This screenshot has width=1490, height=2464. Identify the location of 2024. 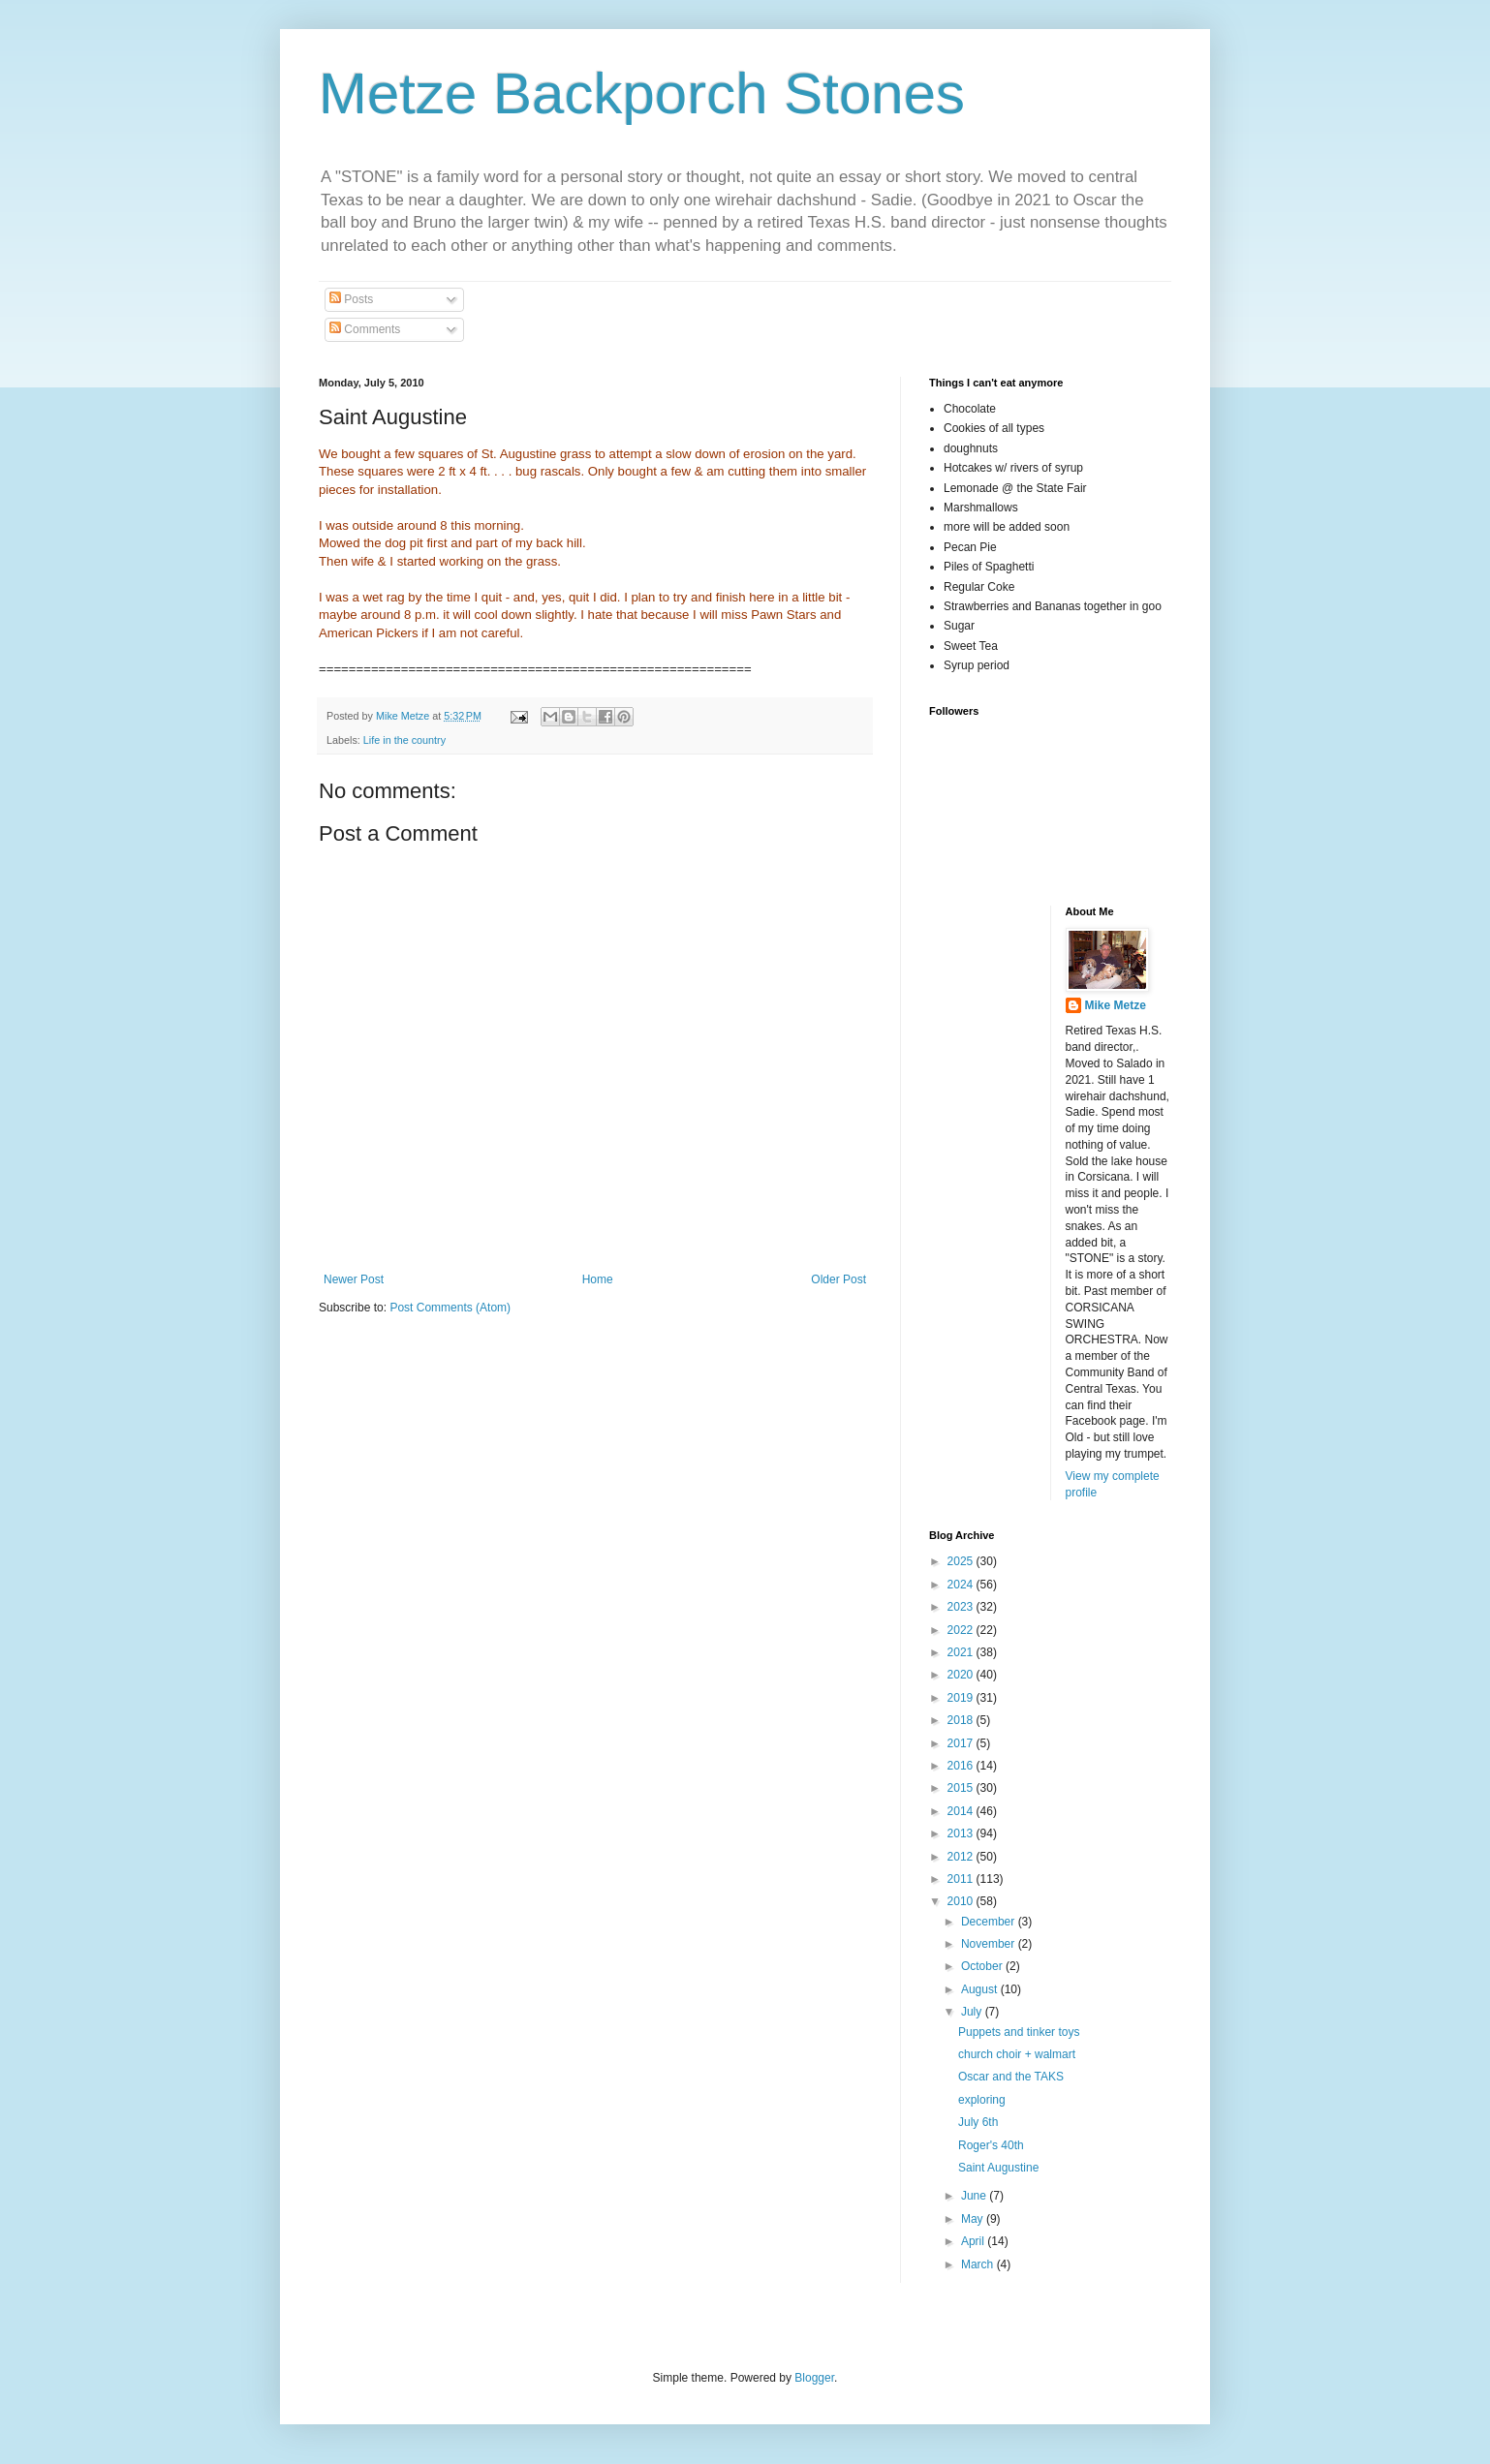
(962, 1584).